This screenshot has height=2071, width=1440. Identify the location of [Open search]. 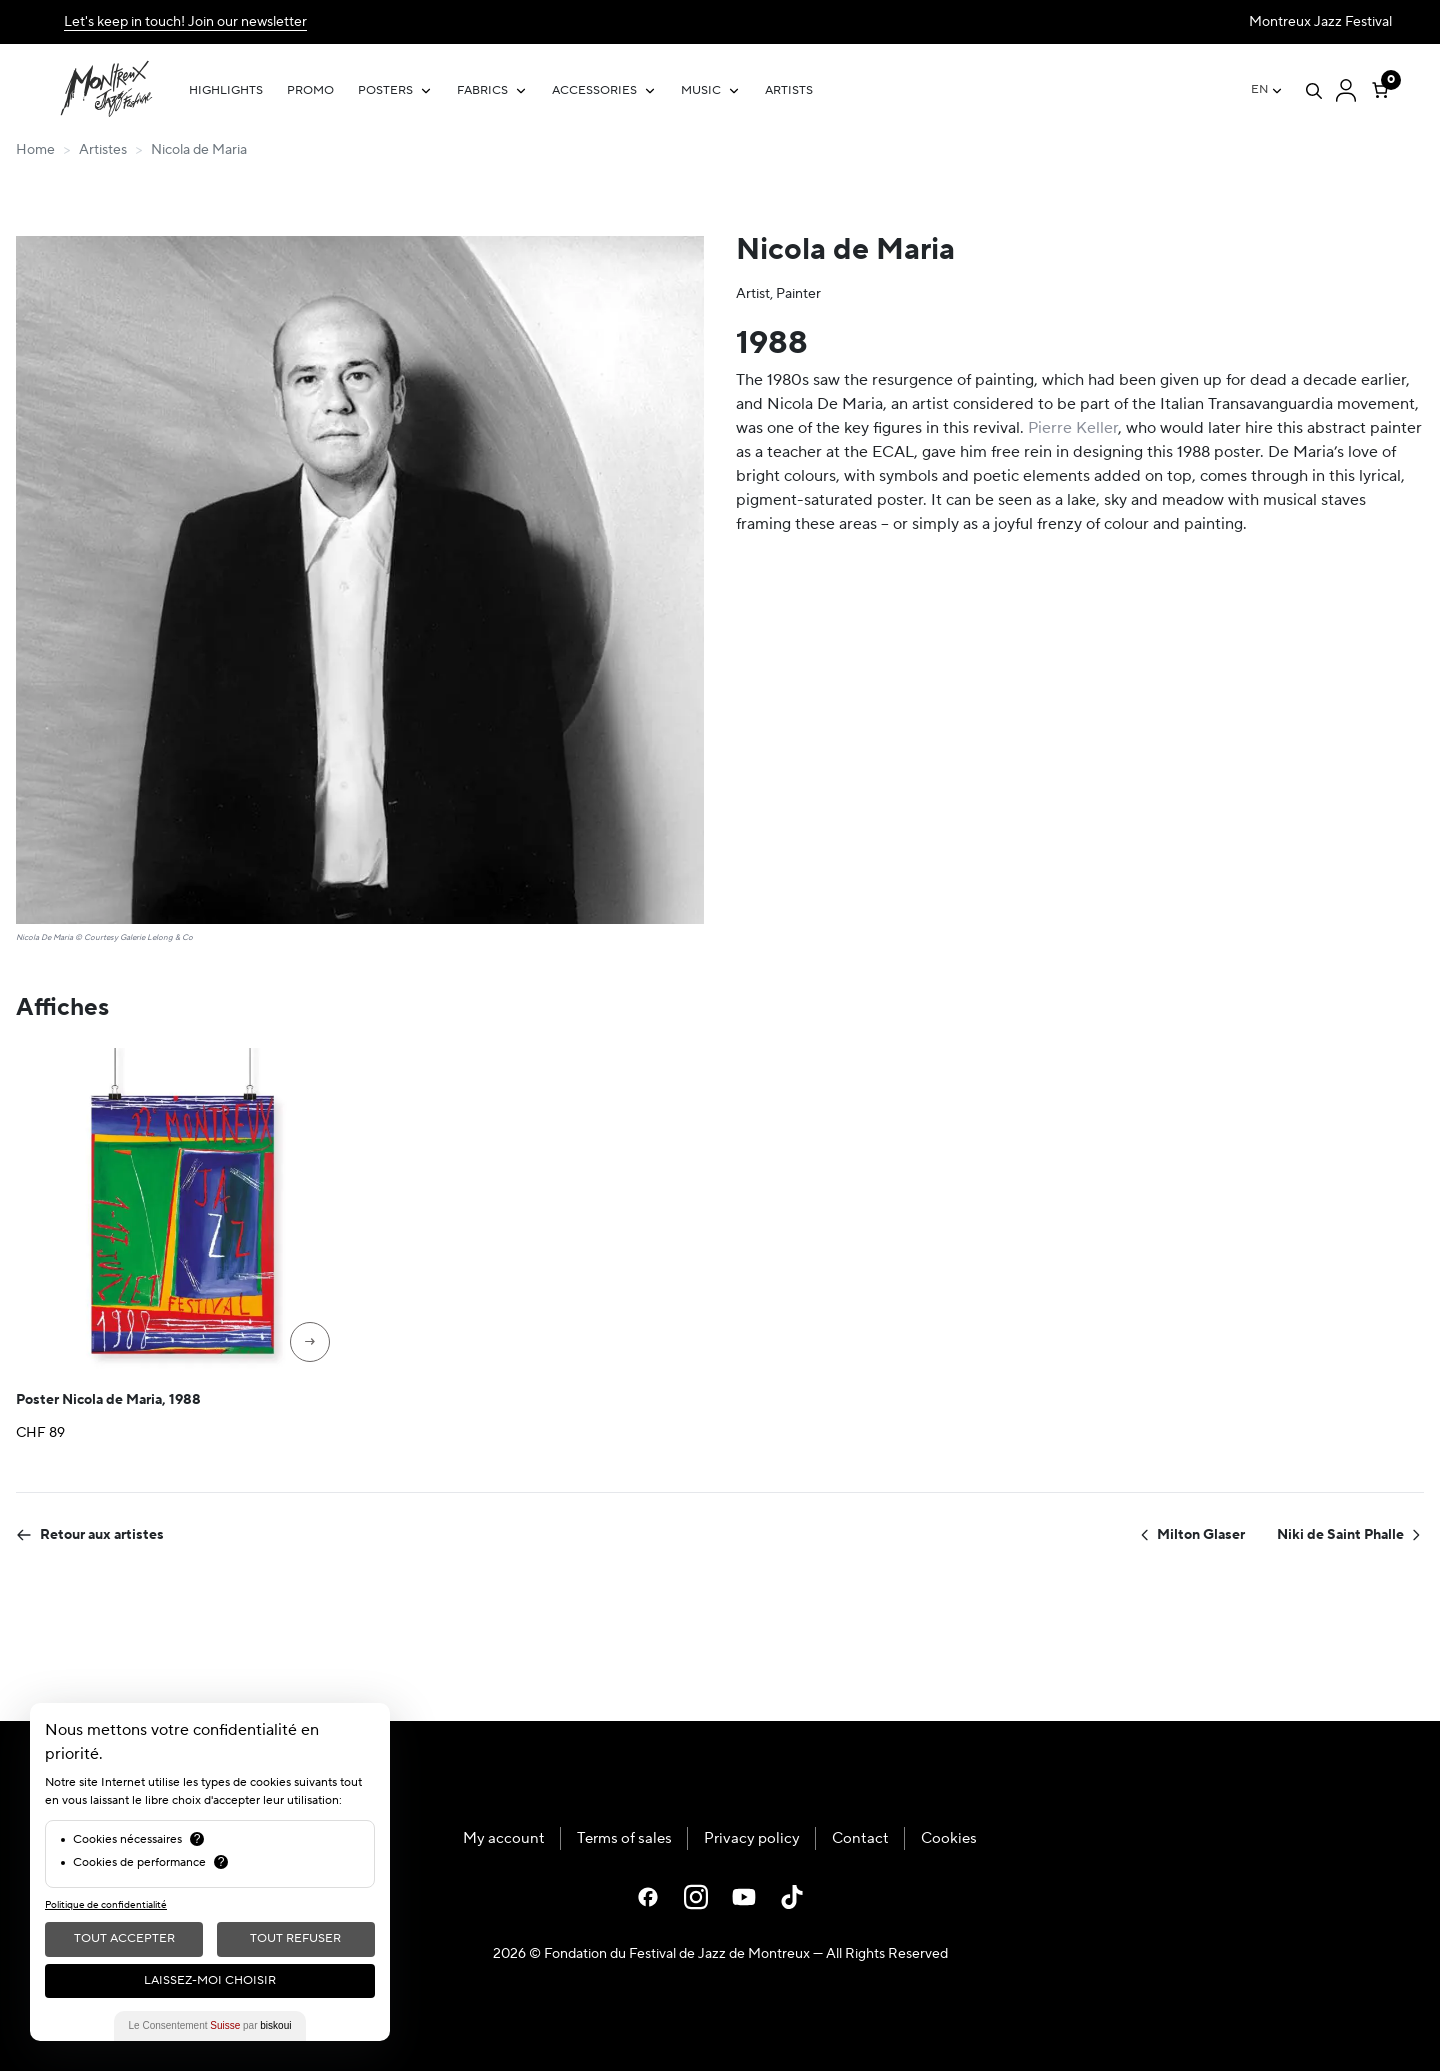
(1314, 91).